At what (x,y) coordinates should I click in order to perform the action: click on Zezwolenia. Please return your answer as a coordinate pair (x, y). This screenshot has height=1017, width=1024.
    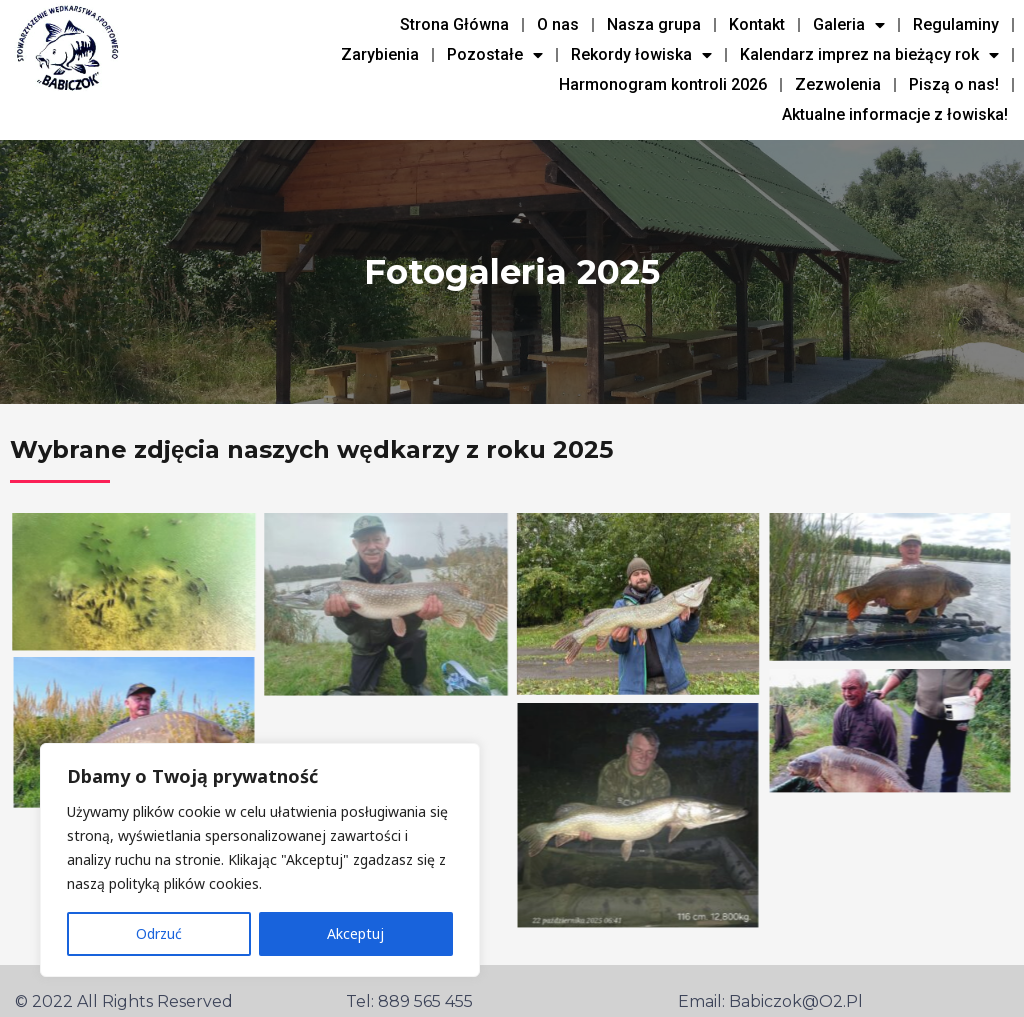
    Looking at the image, I should click on (838, 84).